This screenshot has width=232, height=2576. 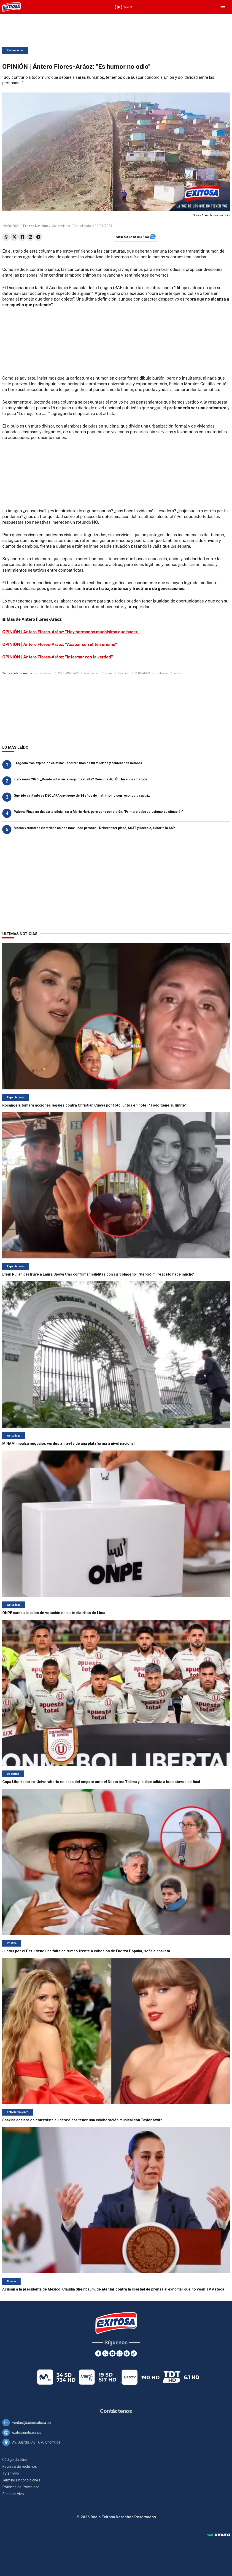 I want to click on [Facebook], so click(x=98, y=2353).